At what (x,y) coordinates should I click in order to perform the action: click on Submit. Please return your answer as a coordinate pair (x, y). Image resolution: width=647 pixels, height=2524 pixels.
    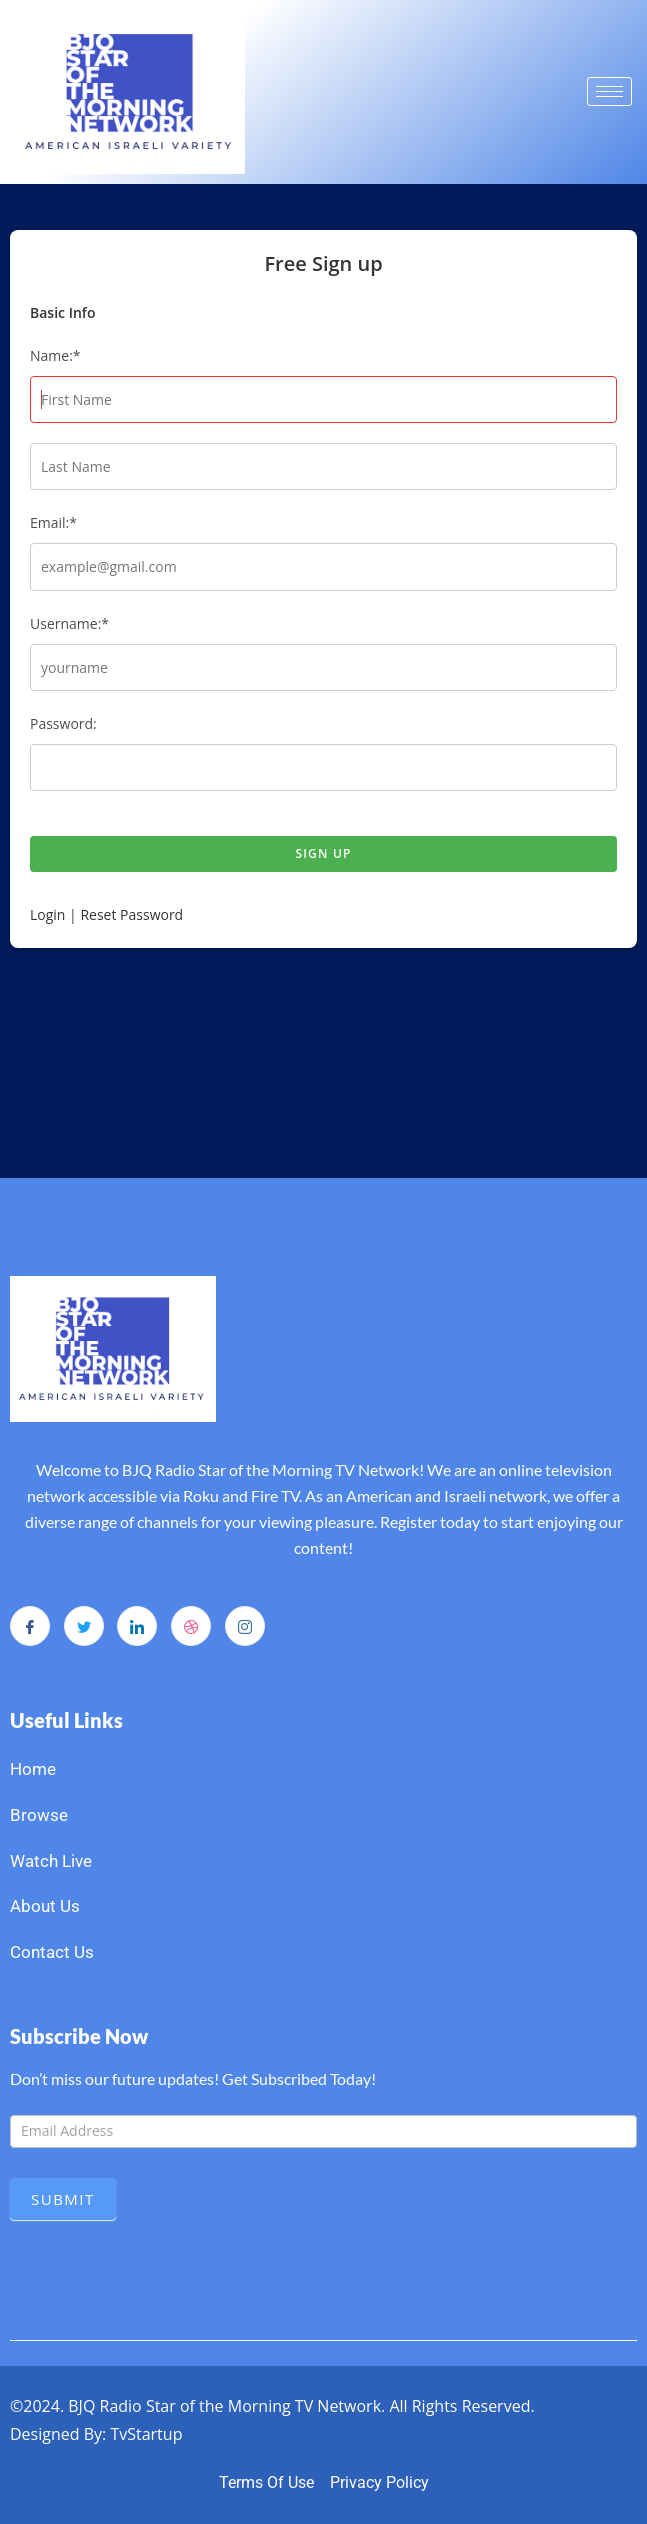
    Looking at the image, I should click on (63, 2199).